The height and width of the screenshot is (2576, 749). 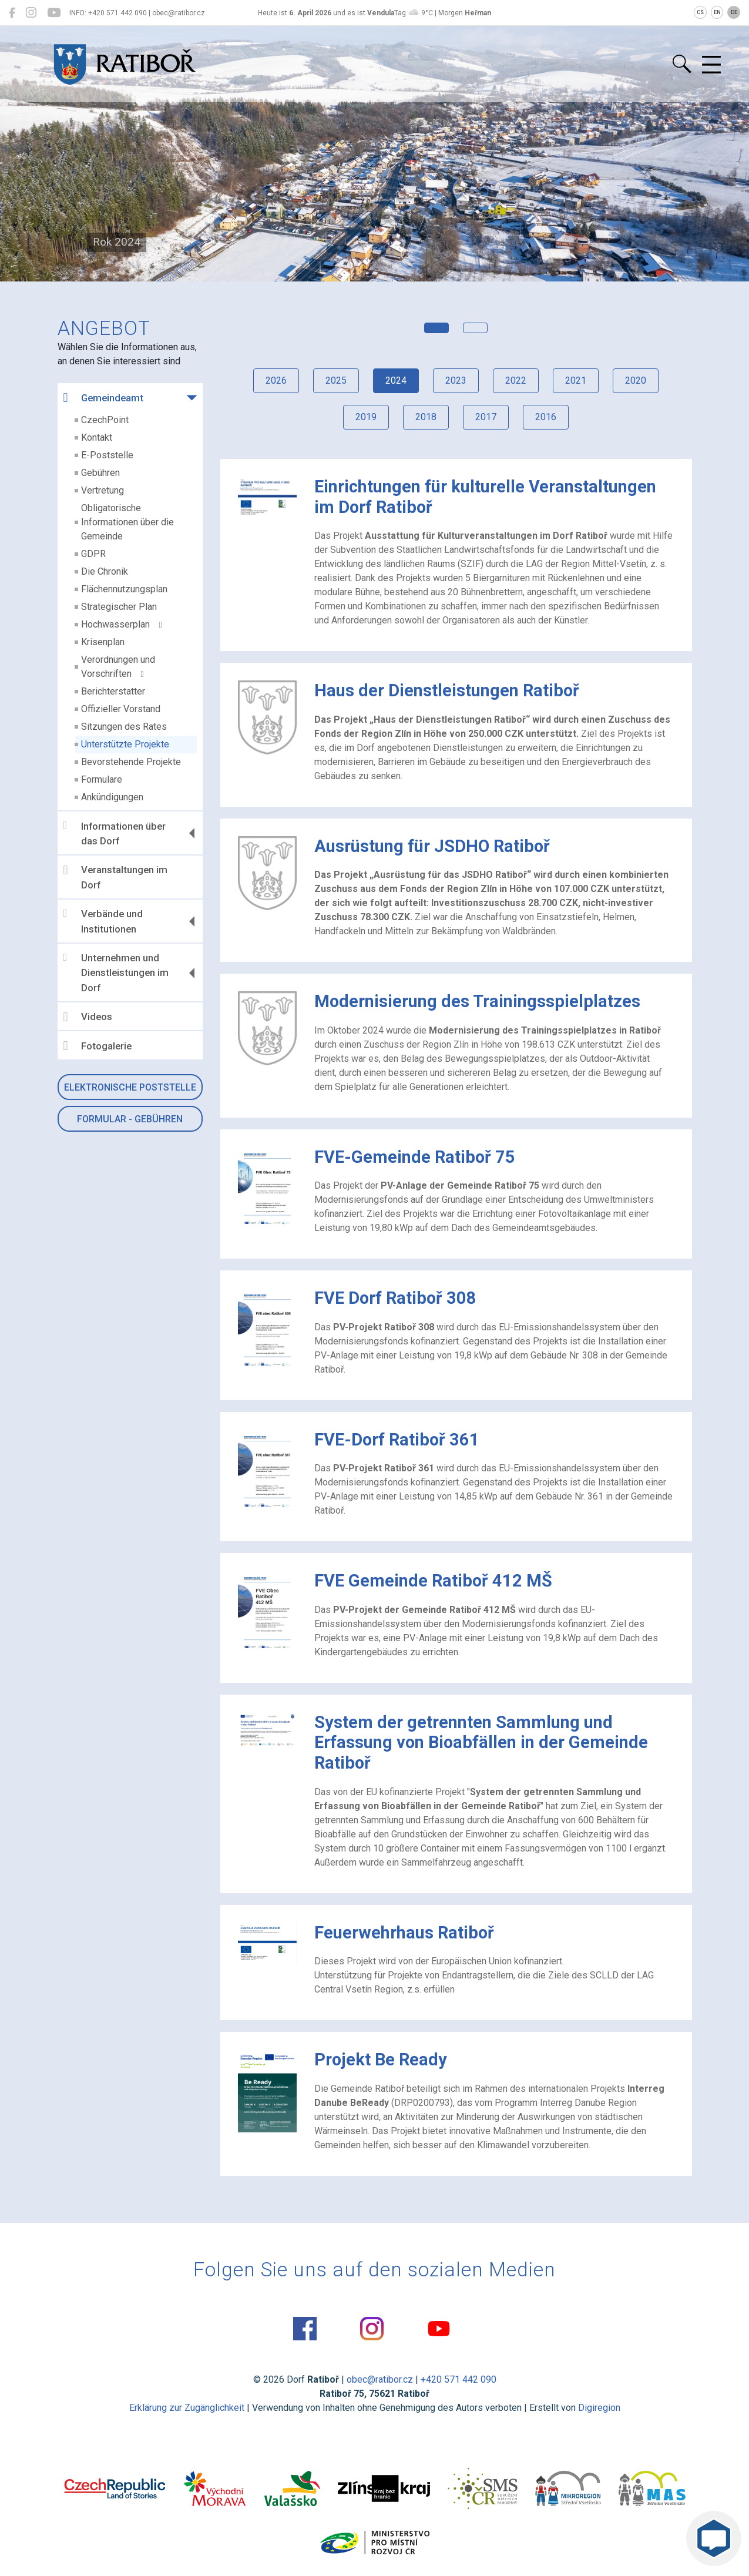 What do you see at coordinates (130, 1119) in the screenshot?
I see `Formular - Gebühren` at bounding box center [130, 1119].